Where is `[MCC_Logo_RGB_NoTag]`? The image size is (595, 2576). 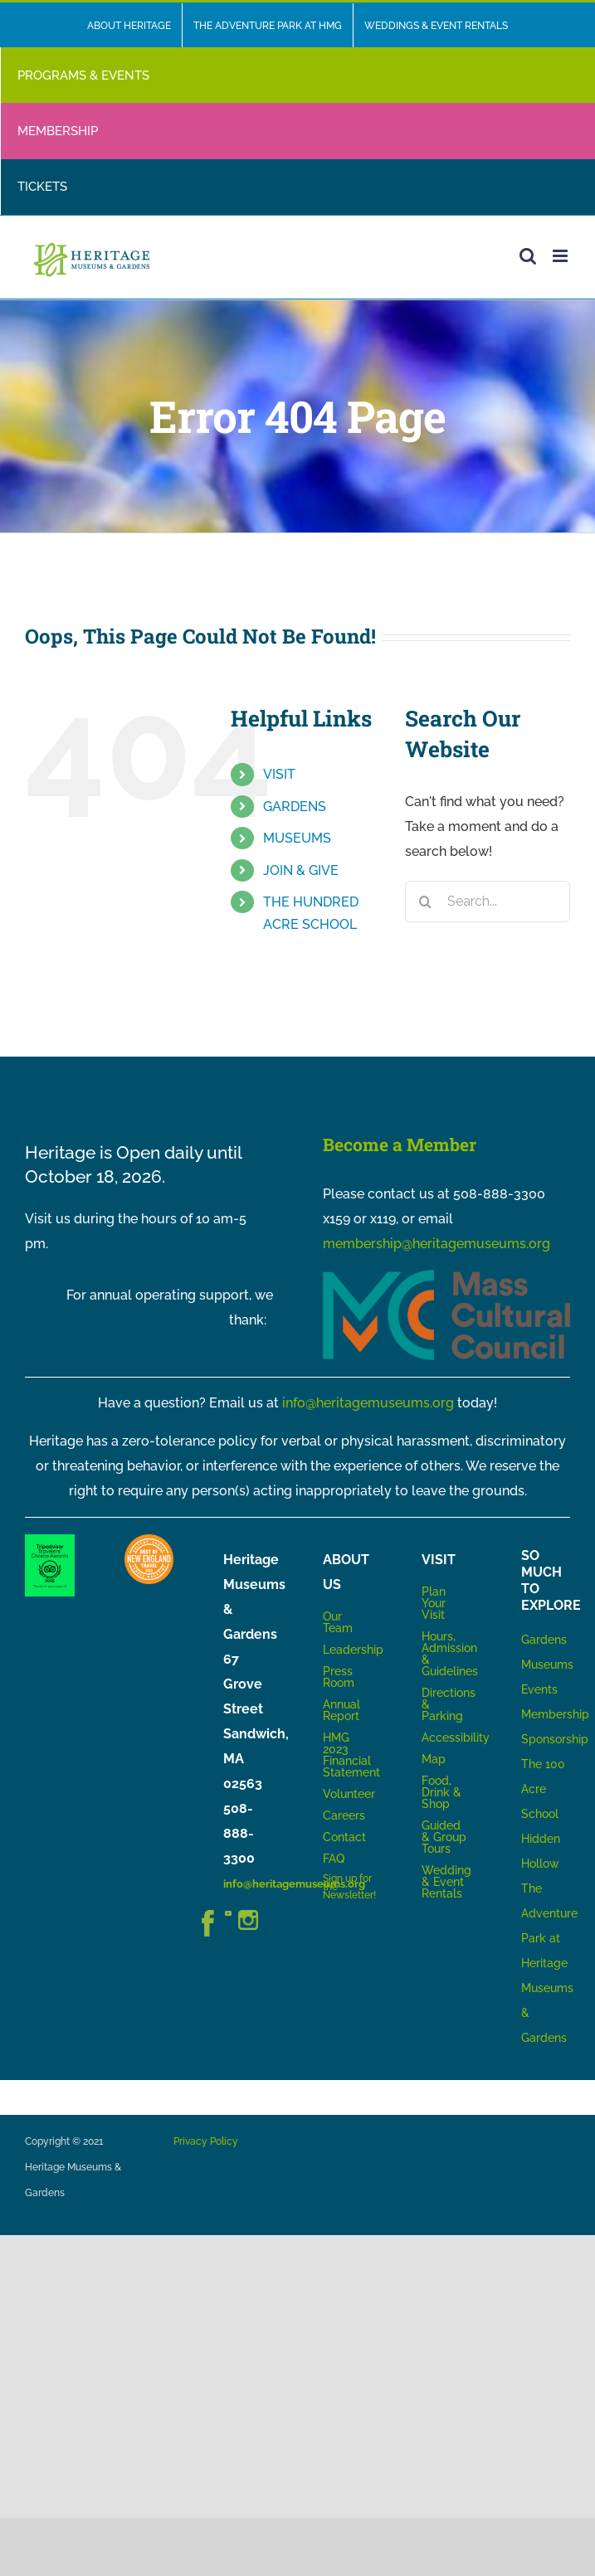
[MCC_Logo_RGB_NoTag] is located at coordinates (447, 1276).